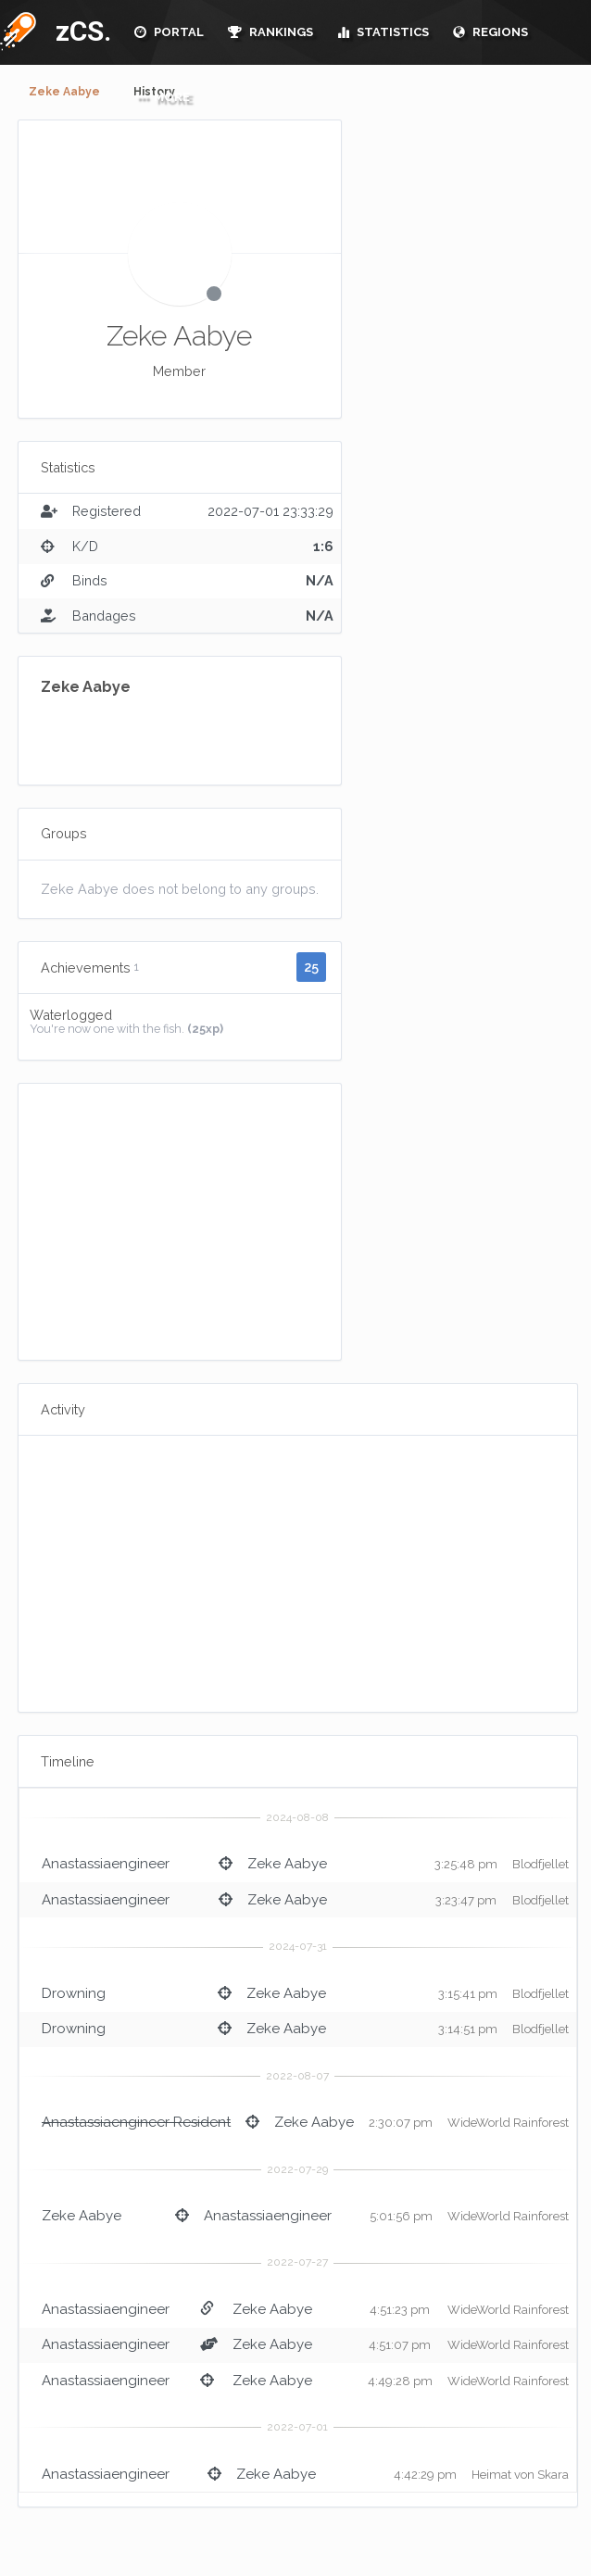 The image size is (591, 2576). Describe the element at coordinates (162, 97) in the screenshot. I see `MORE` at that location.